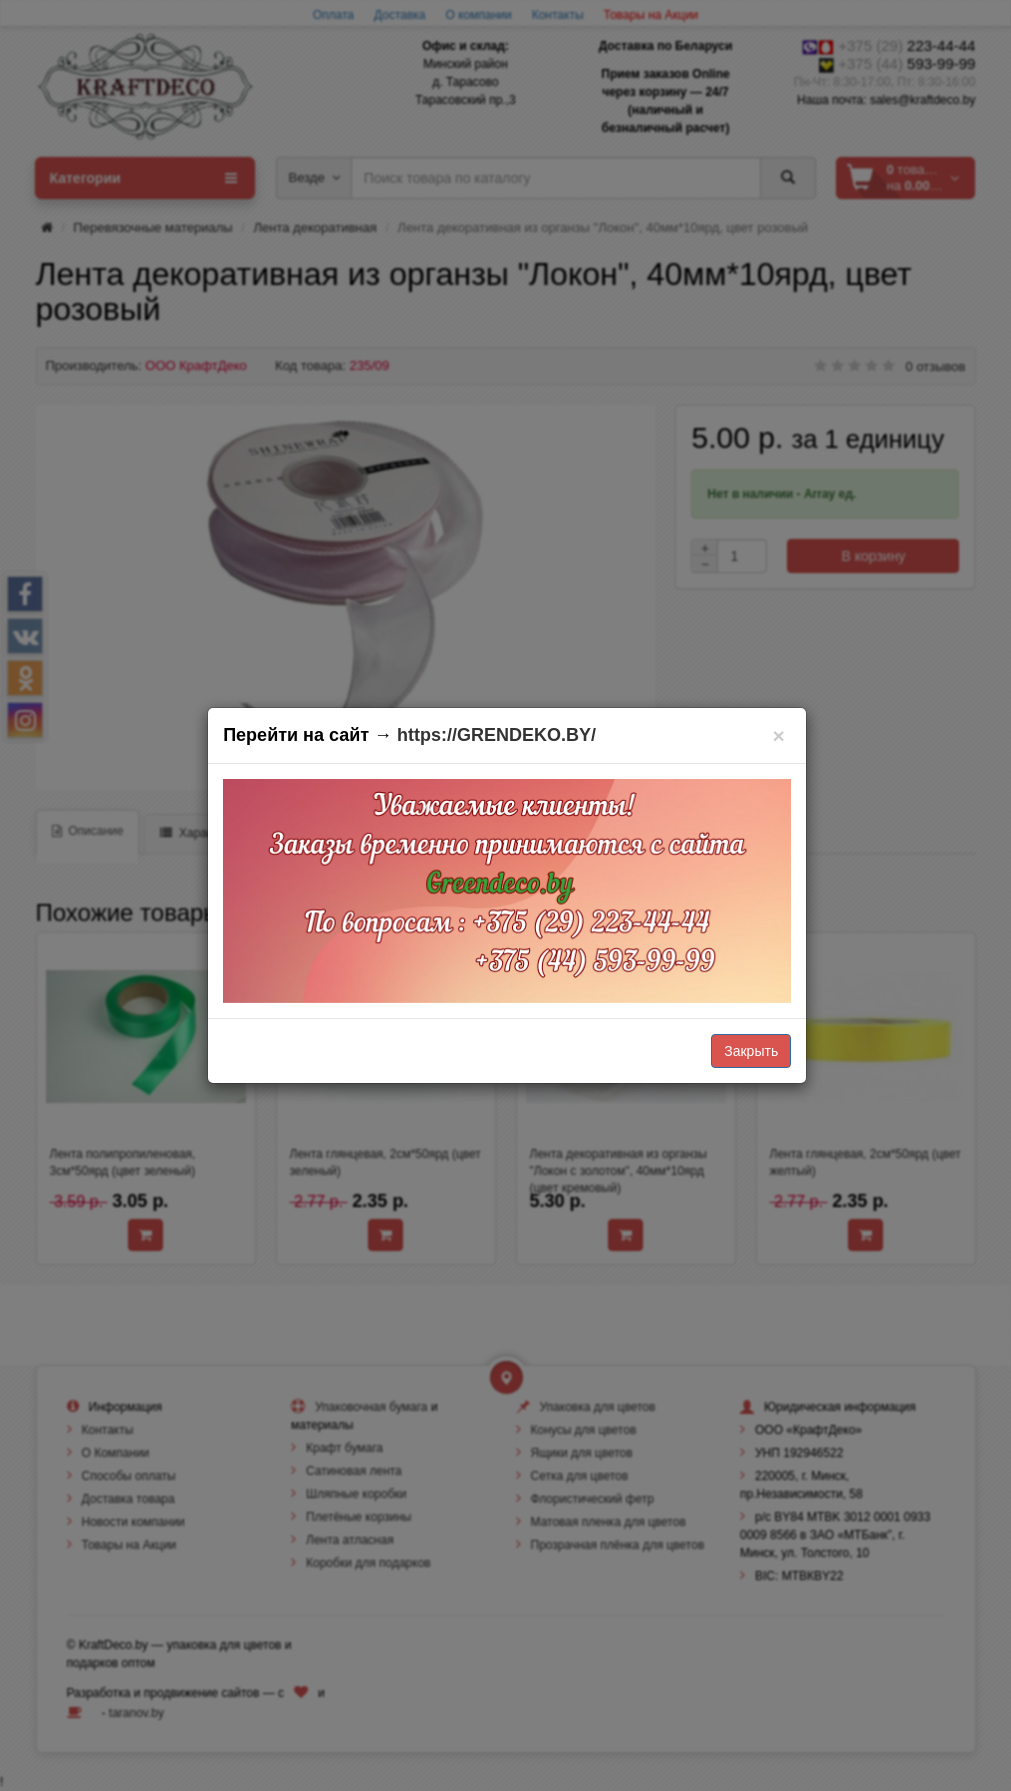  I want to click on https://GRENDEKO.BY/, so click(496, 735).